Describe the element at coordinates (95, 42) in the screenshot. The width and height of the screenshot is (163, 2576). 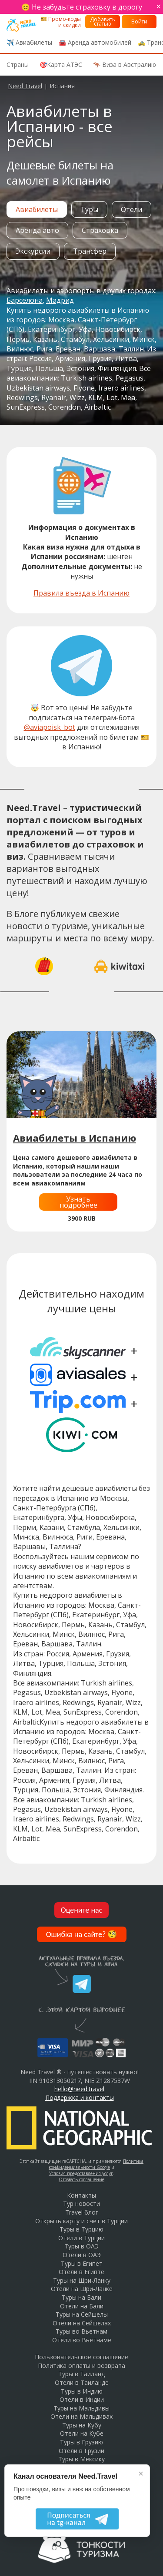
I see `🚘 Аренда автомобилей` at that location.